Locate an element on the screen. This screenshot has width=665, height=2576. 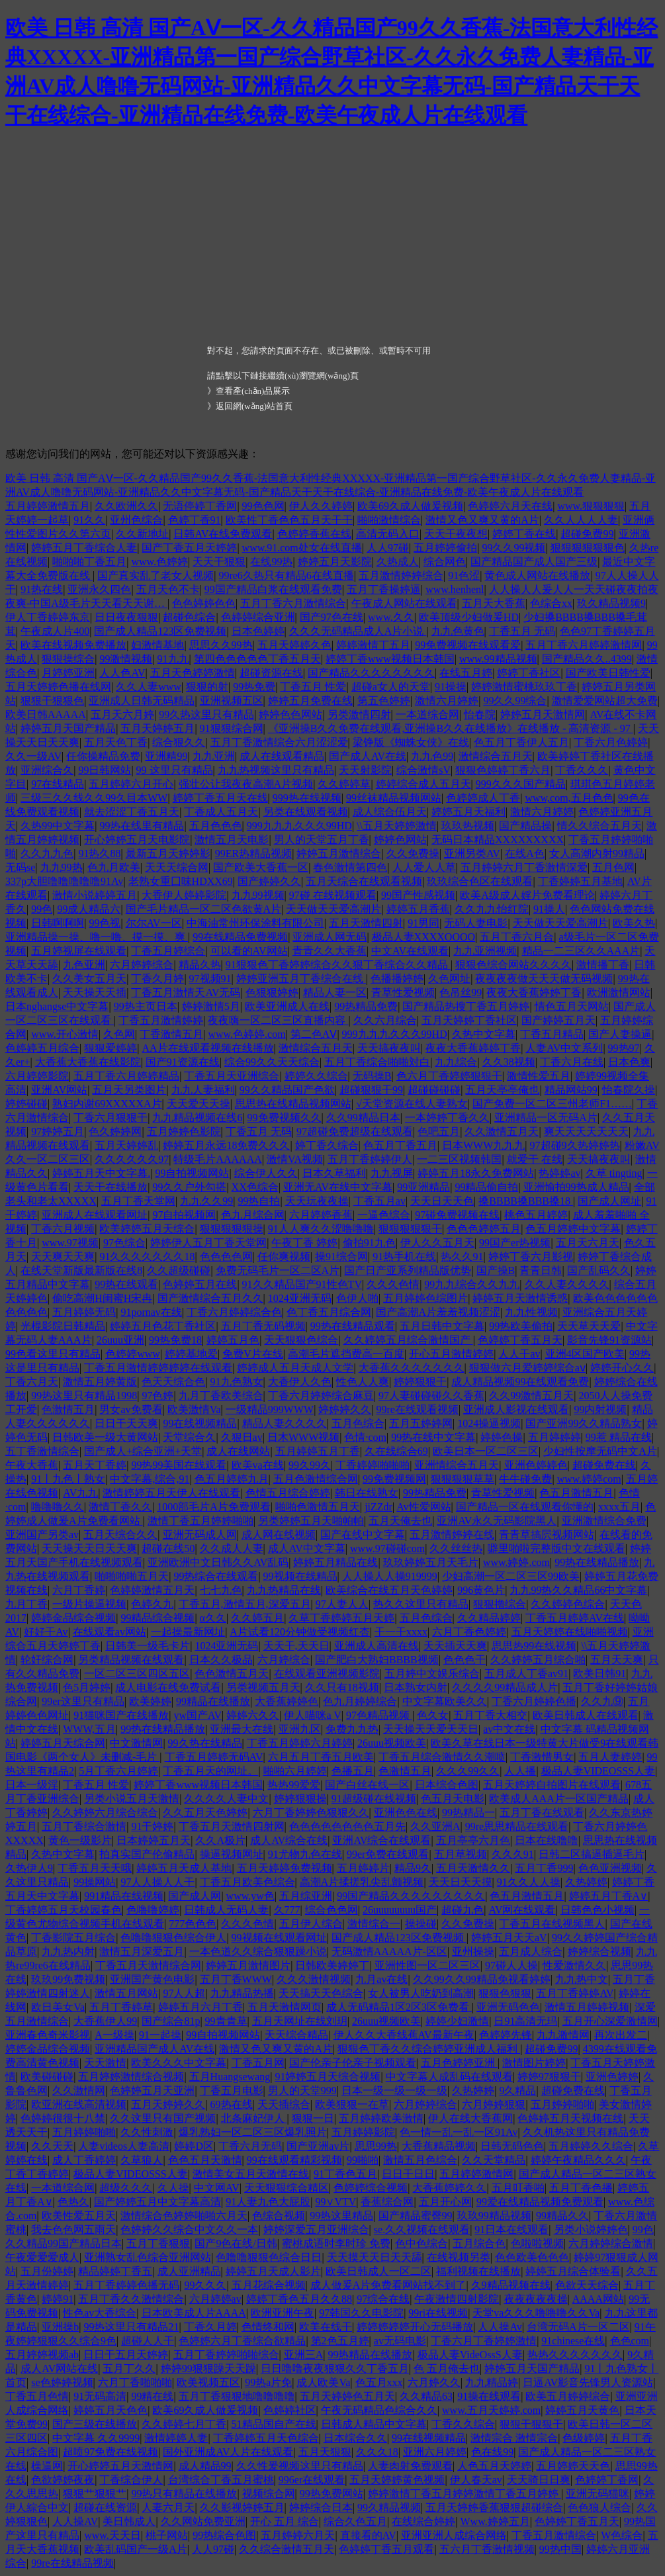
丁香五月 无码 is located at coordinates (522, 631).